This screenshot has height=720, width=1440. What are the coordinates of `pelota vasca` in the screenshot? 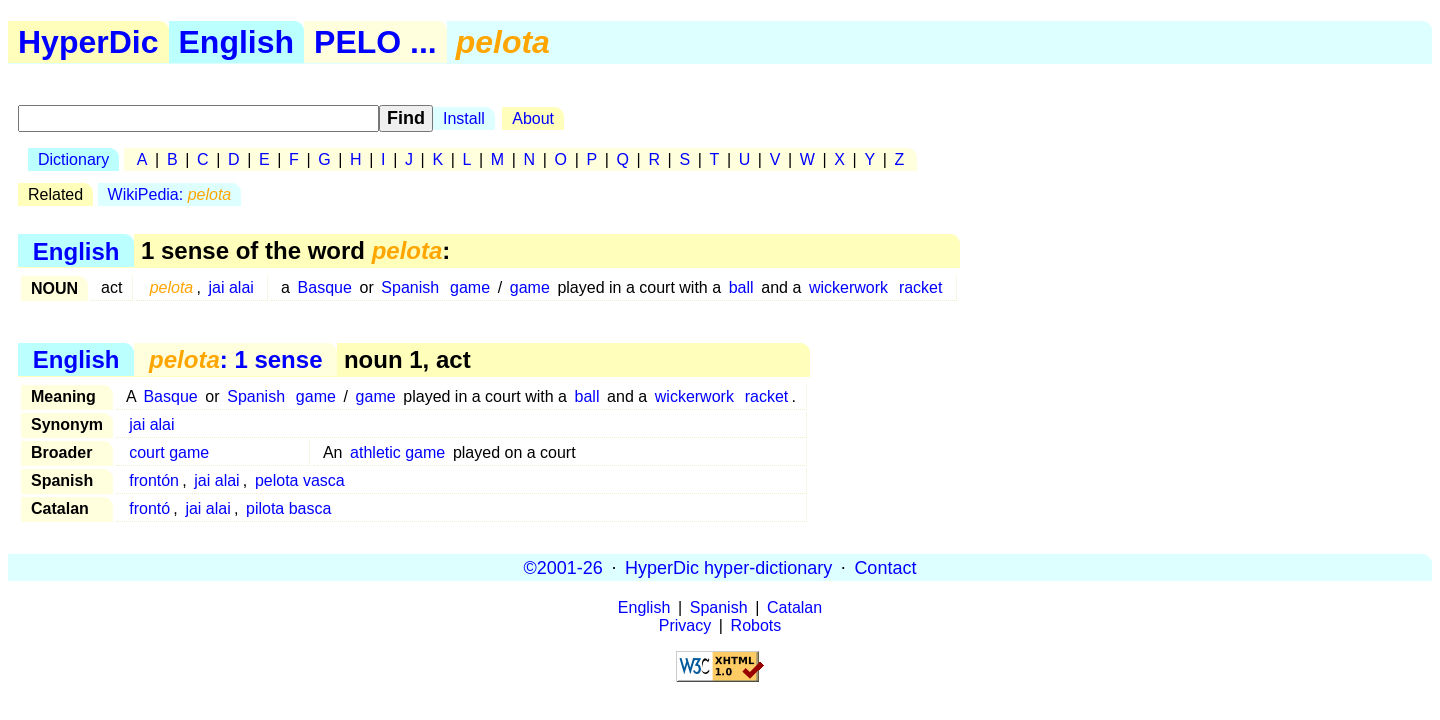 It's located at (300, 480).